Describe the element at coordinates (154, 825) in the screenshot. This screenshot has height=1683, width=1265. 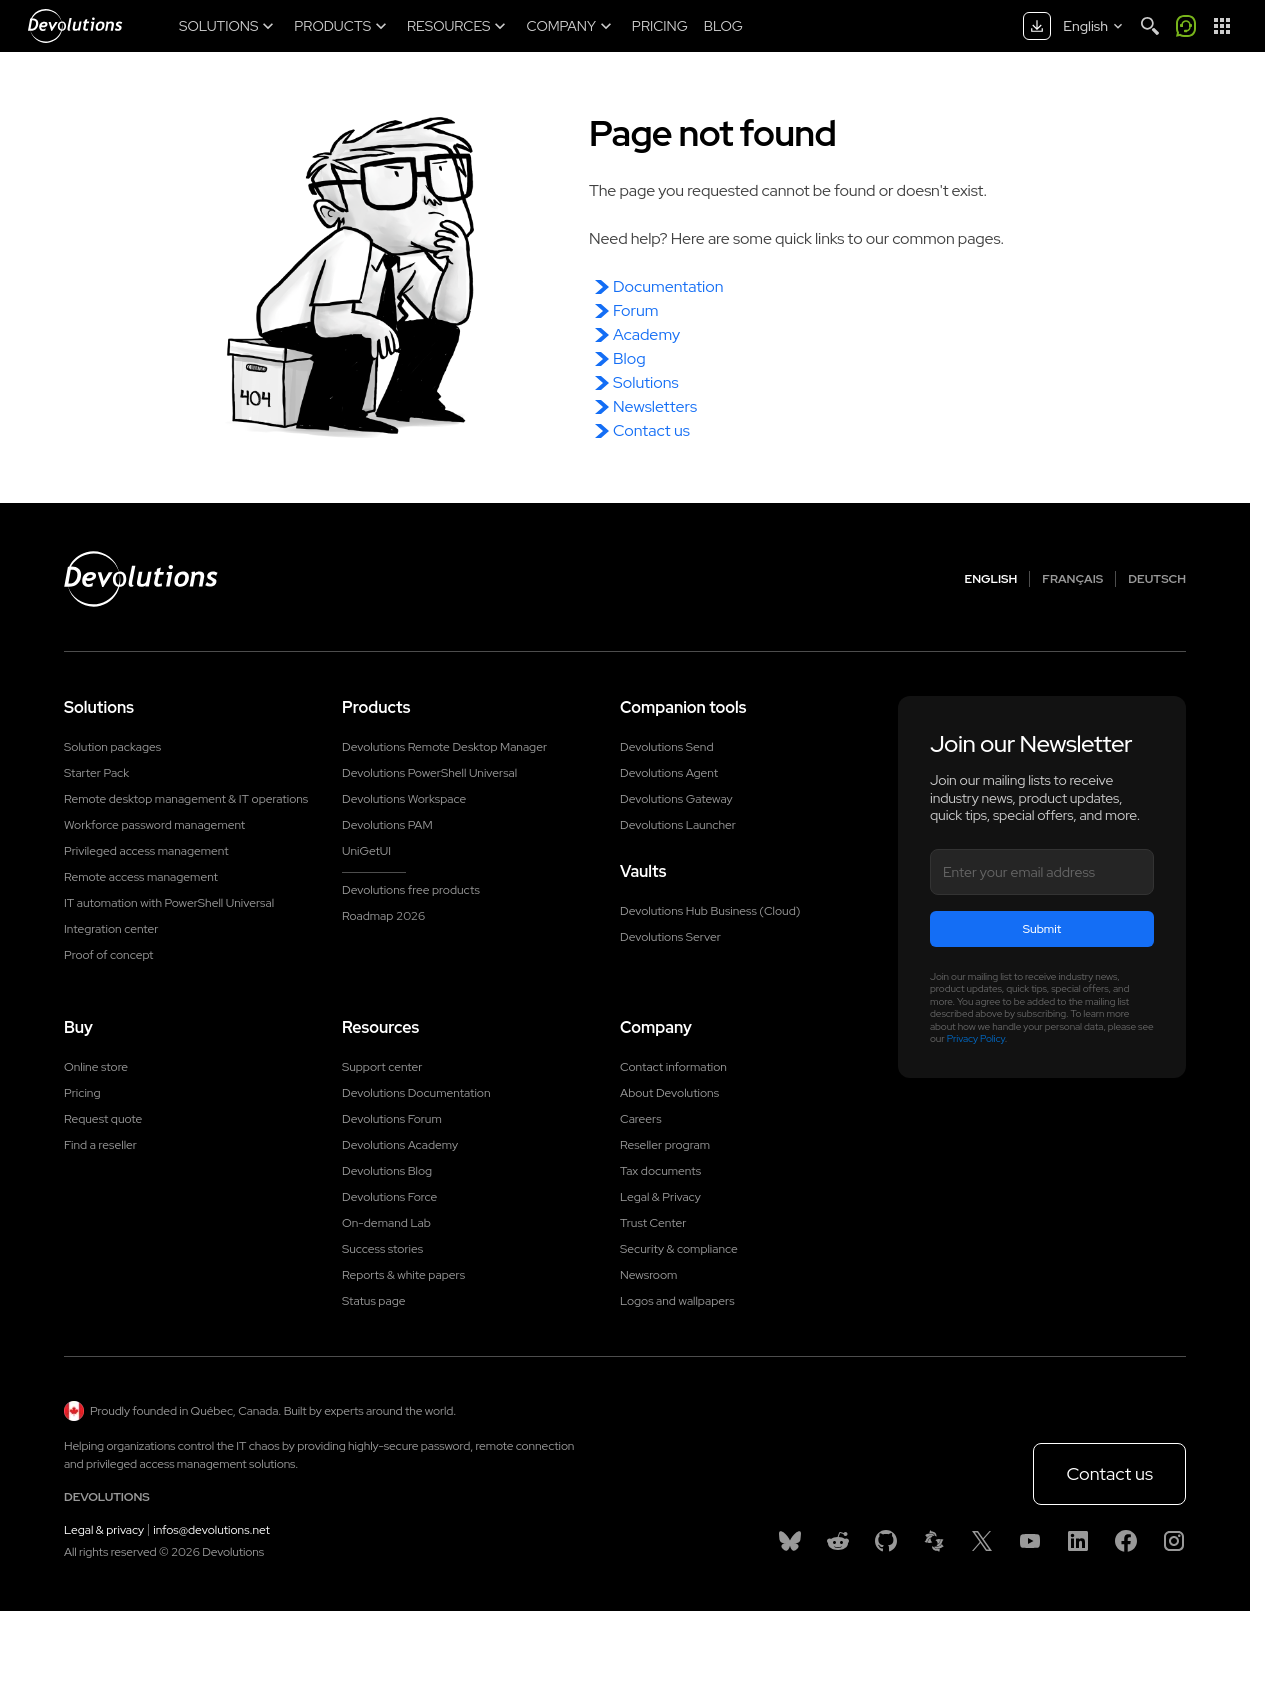
I see `Workforce password management` at that location.